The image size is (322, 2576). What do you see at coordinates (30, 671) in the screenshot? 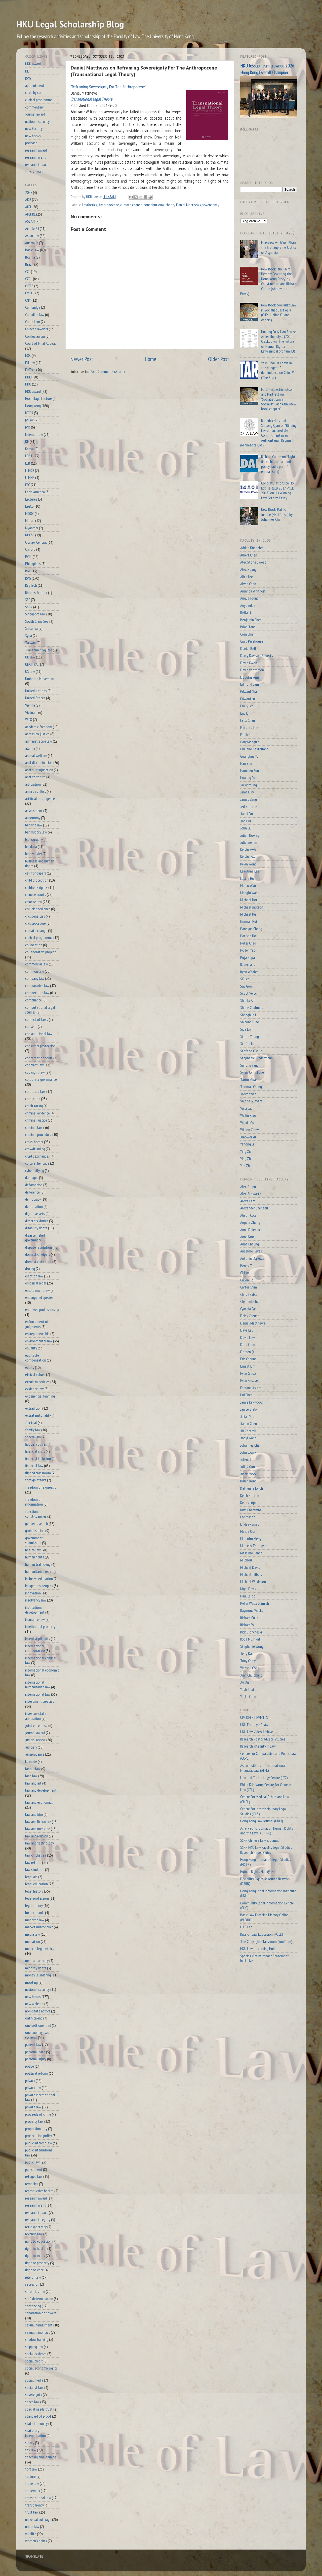
I see `US law` at bounding box center [30, 671].